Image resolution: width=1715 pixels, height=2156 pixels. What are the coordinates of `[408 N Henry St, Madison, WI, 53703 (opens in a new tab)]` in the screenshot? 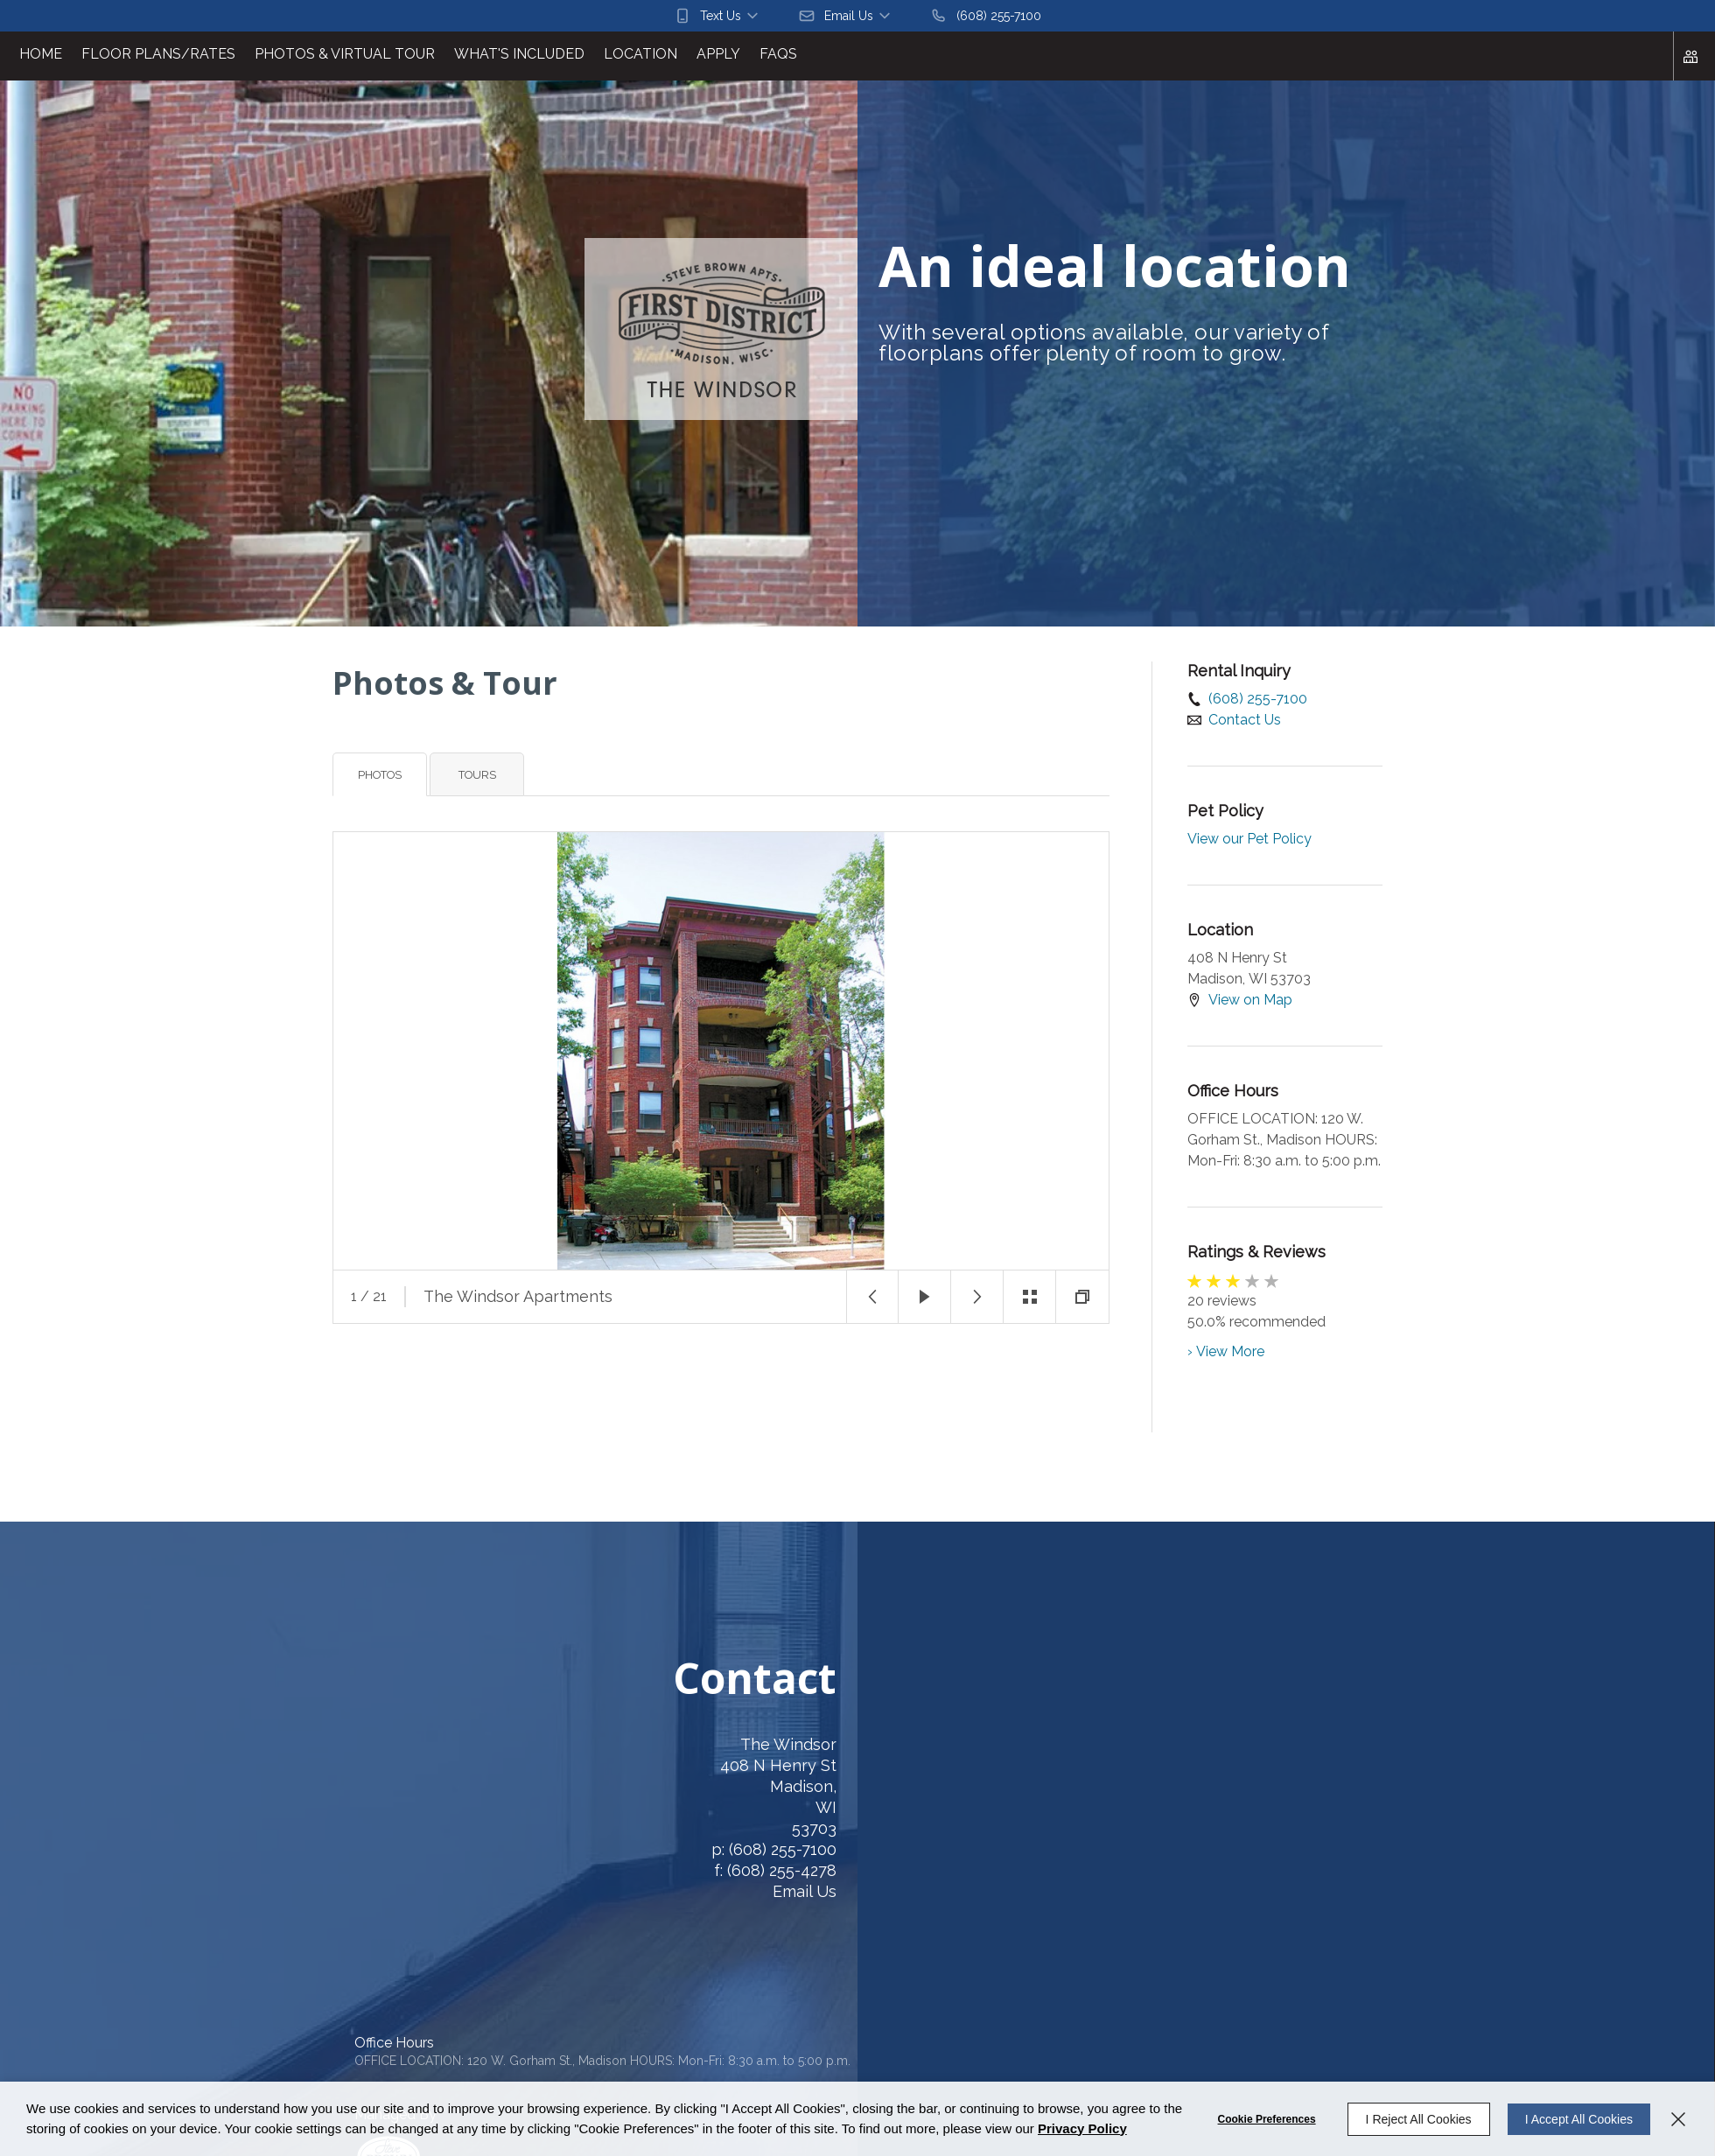 It's located at (391, 1797).